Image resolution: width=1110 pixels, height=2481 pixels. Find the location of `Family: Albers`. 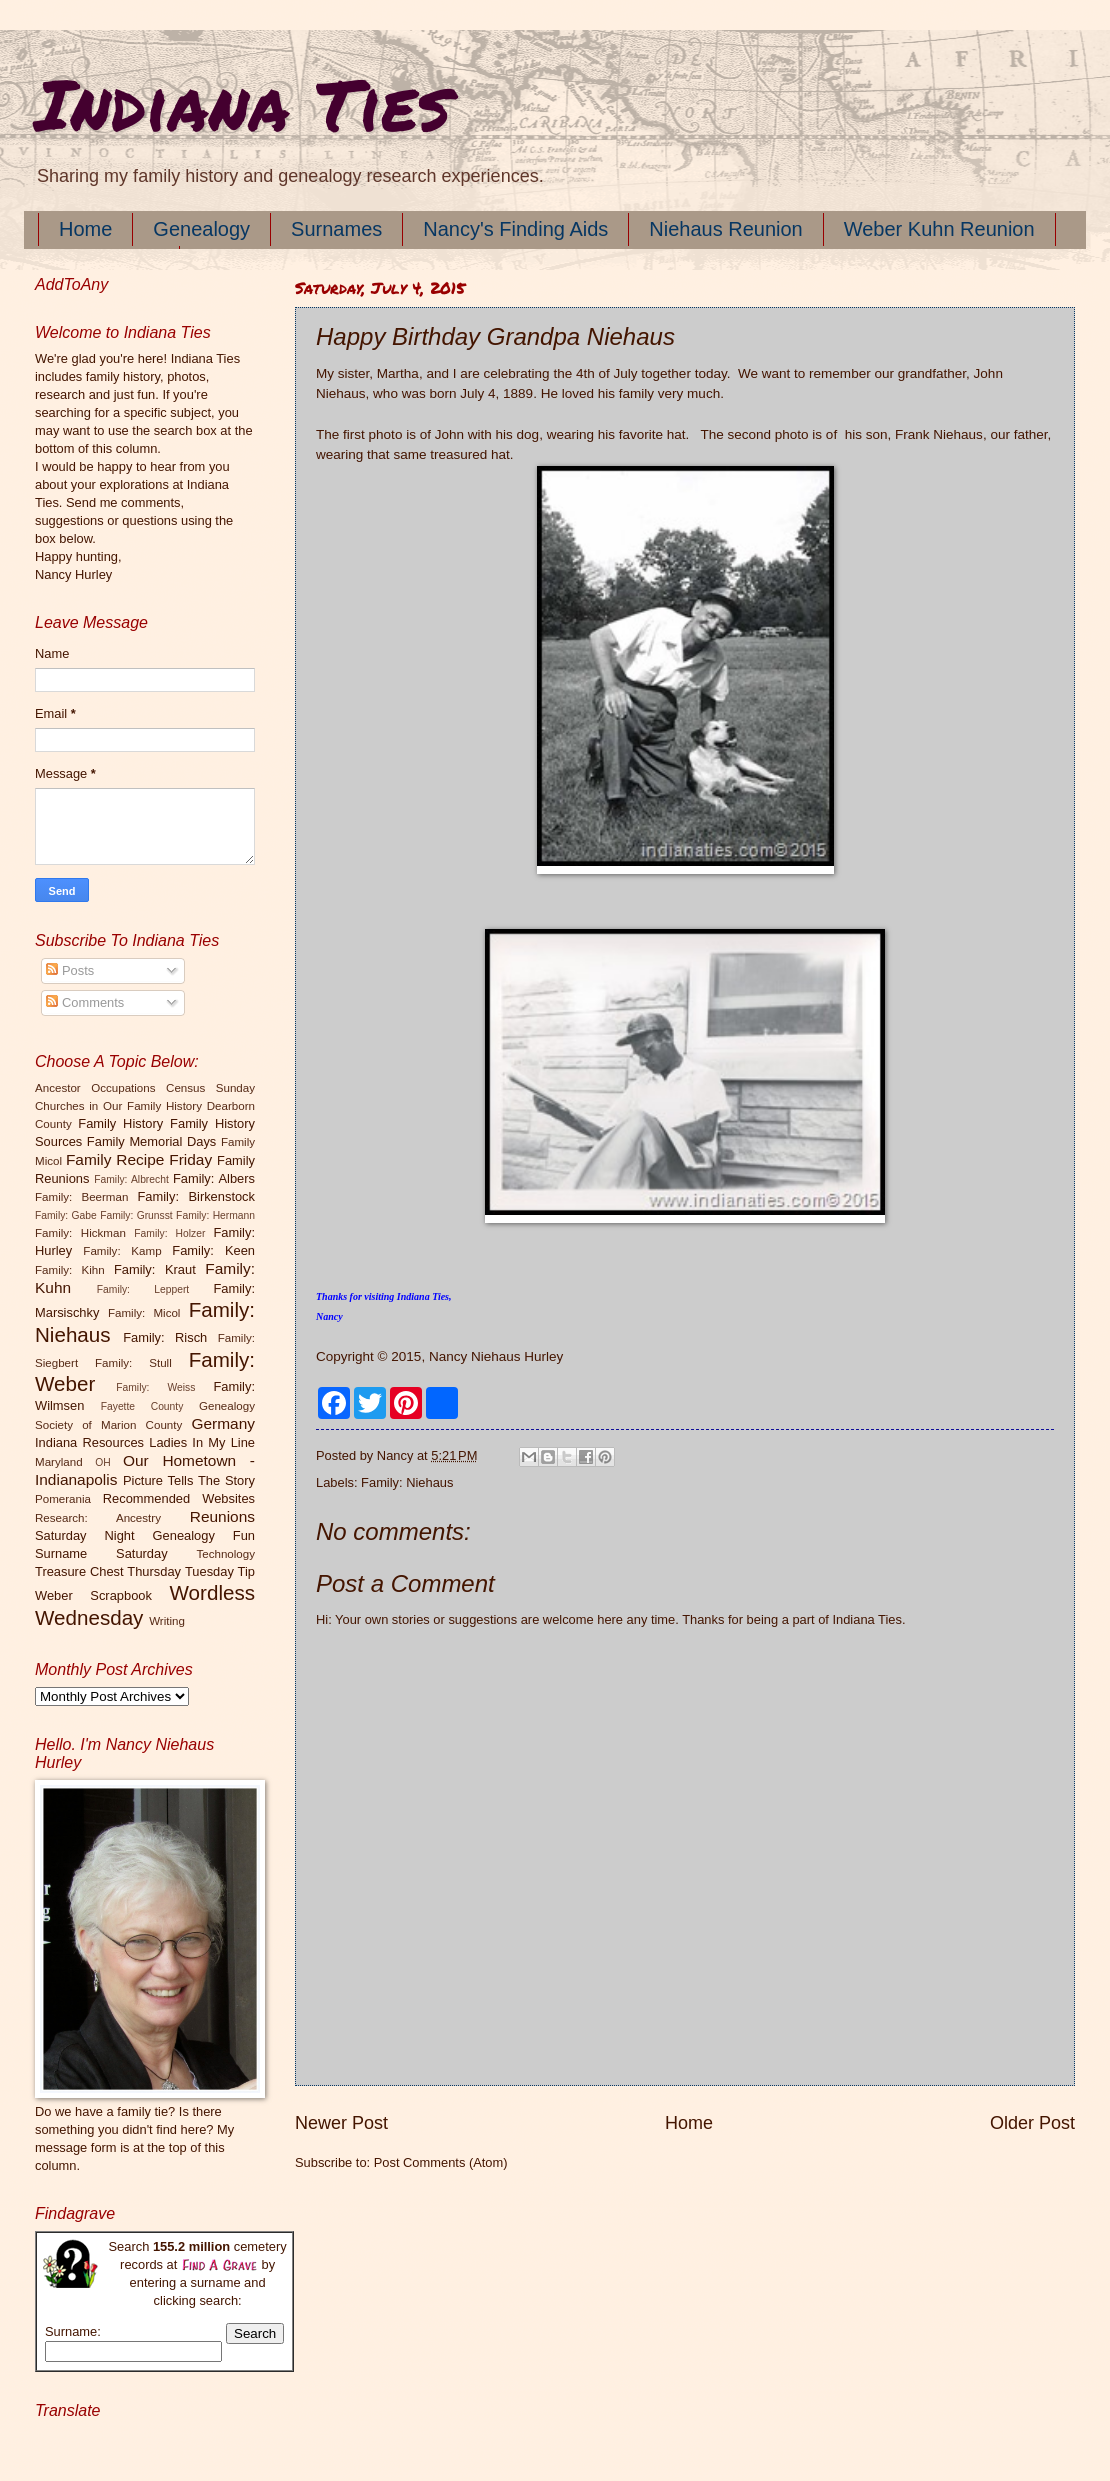

Family: Albers is located at coordinates (214, 1178).